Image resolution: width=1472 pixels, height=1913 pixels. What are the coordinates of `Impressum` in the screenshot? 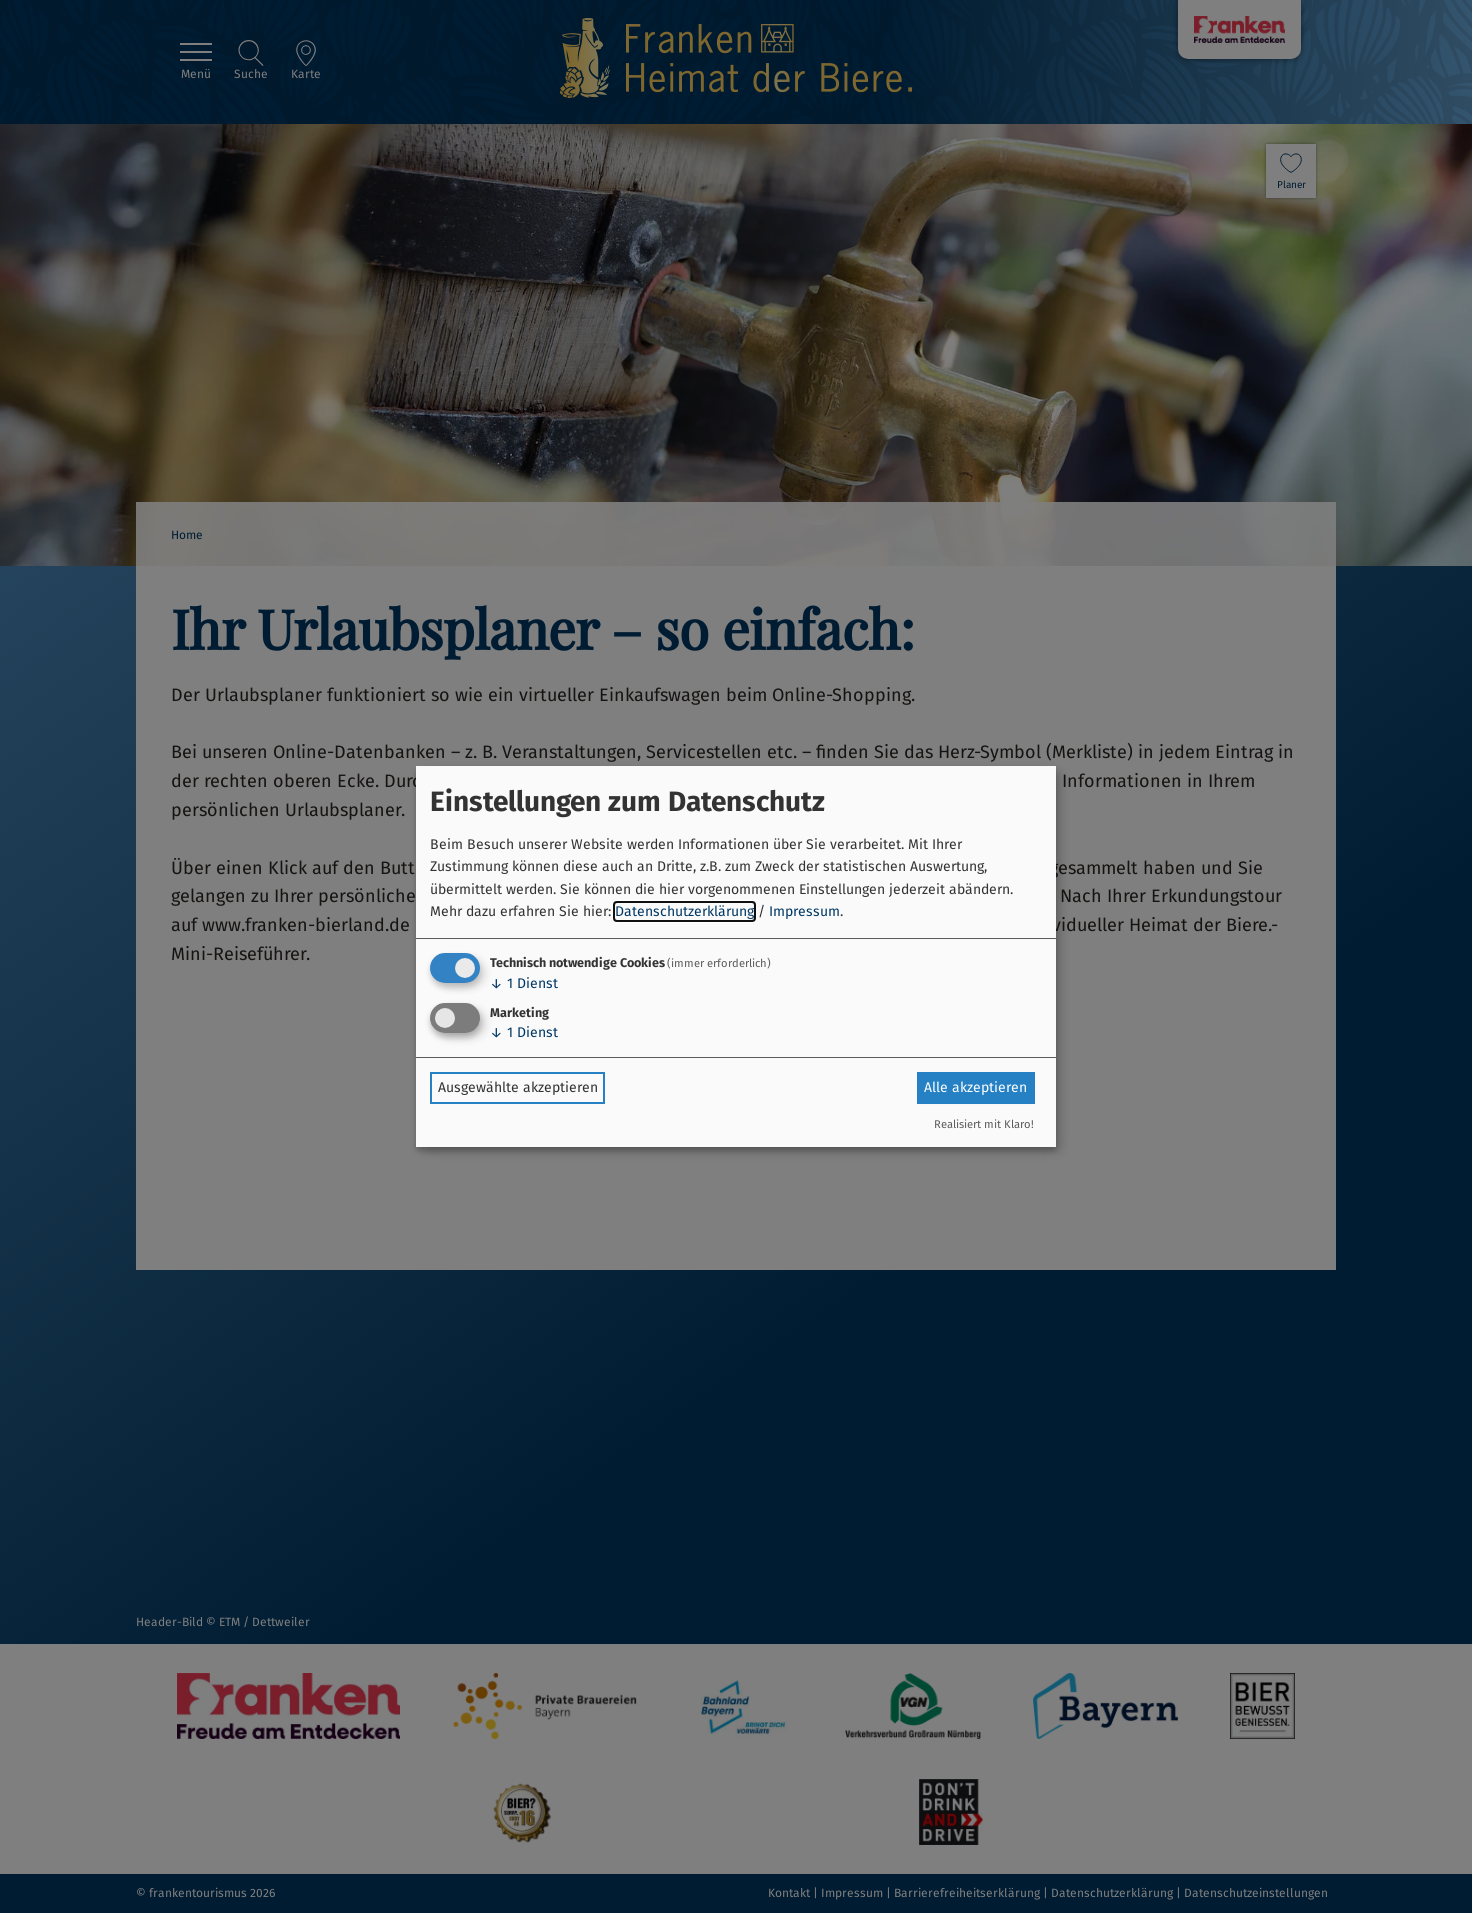 It's located at (804, 911).